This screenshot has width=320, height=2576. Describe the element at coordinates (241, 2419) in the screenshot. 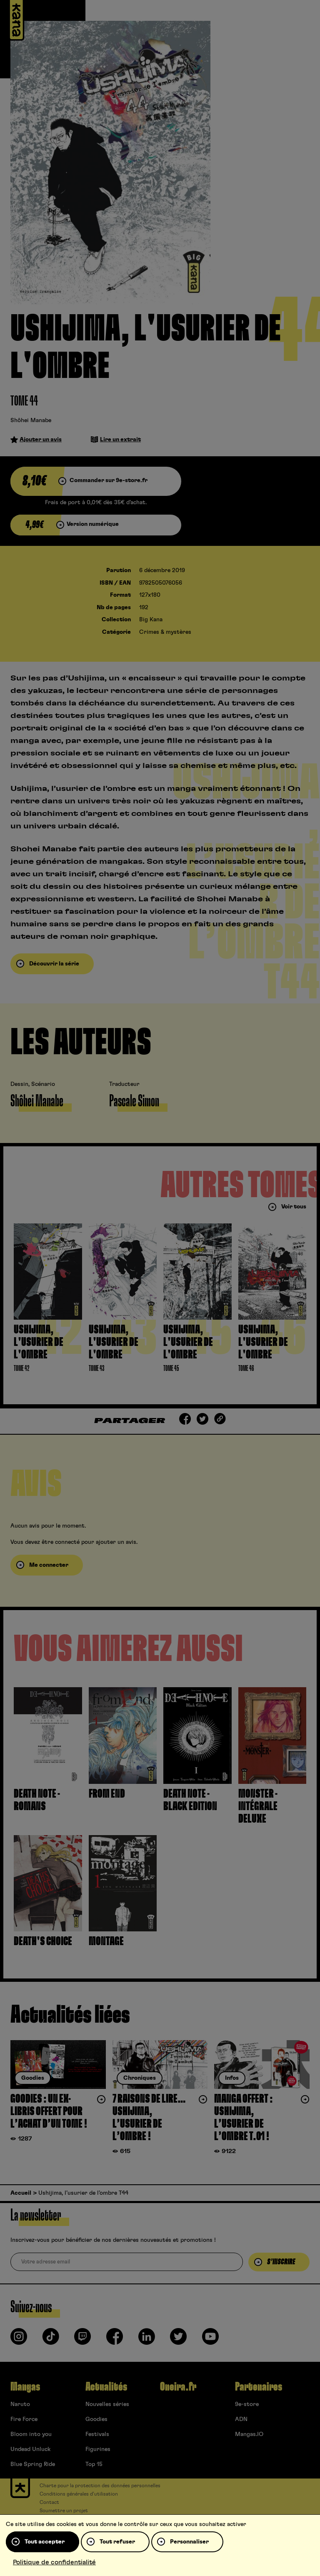

I see `ADN` at that location.